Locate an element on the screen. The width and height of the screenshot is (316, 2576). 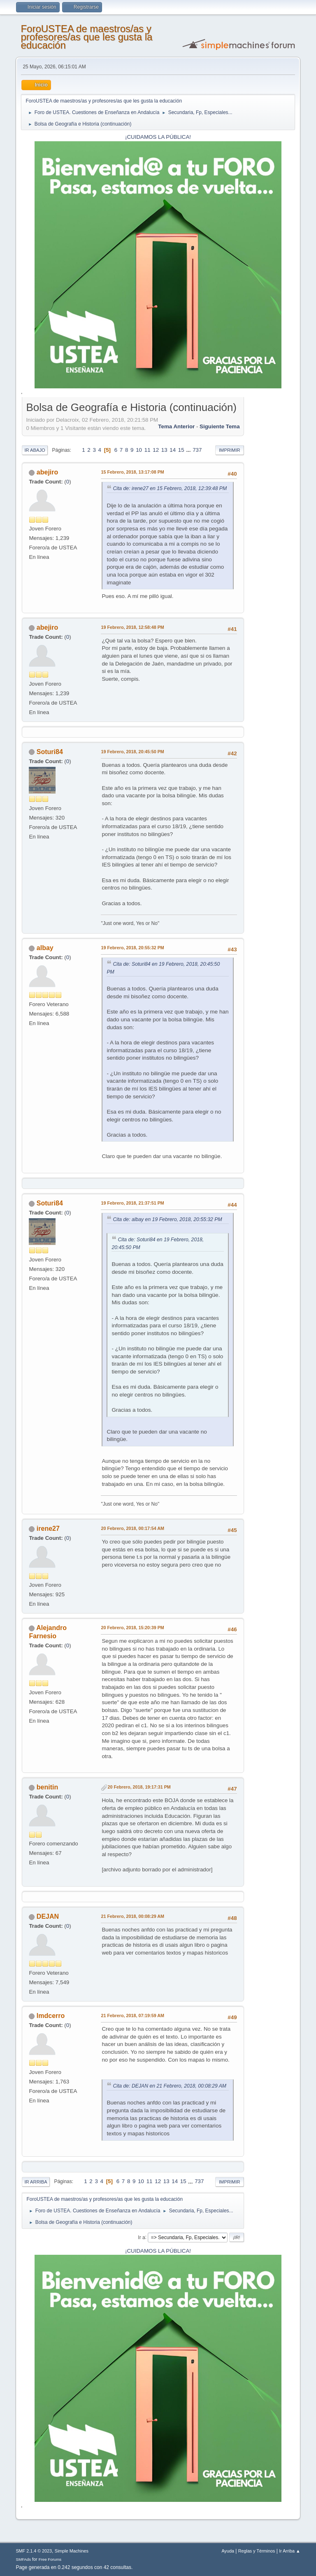
11 is located at coordinates (147, 450).